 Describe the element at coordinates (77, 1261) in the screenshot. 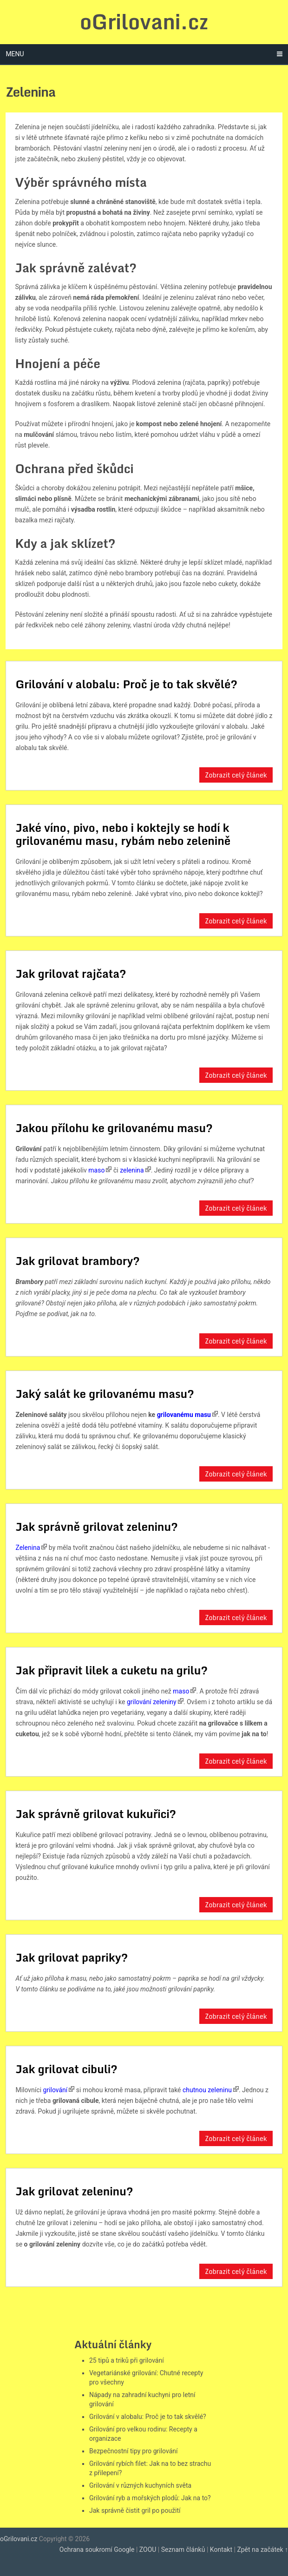

I see `Jak grilovat brambory?` at that location.